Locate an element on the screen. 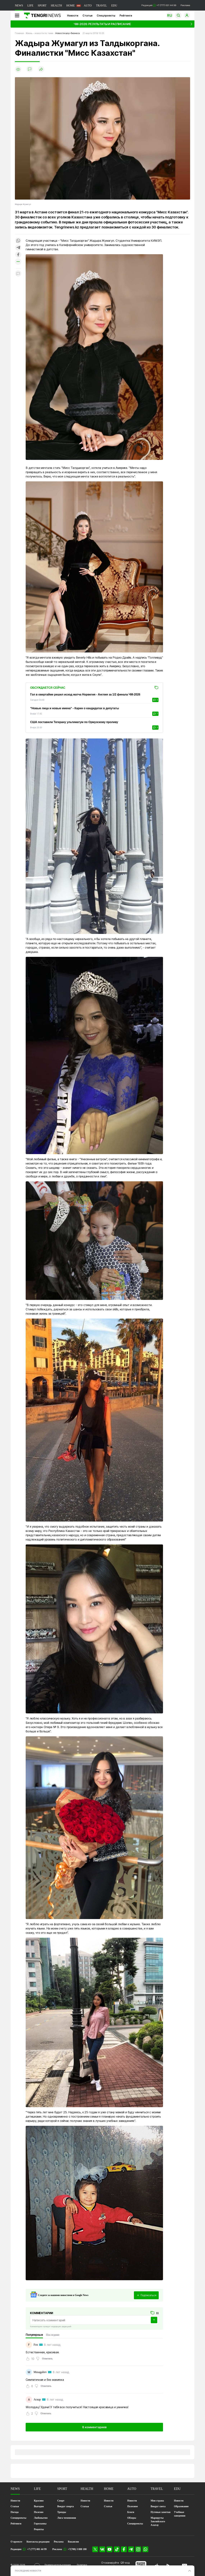 The width and height of the screenshot is (205, 2576). +7(700) 3 888 188 is located at coordinates (77, 2549).